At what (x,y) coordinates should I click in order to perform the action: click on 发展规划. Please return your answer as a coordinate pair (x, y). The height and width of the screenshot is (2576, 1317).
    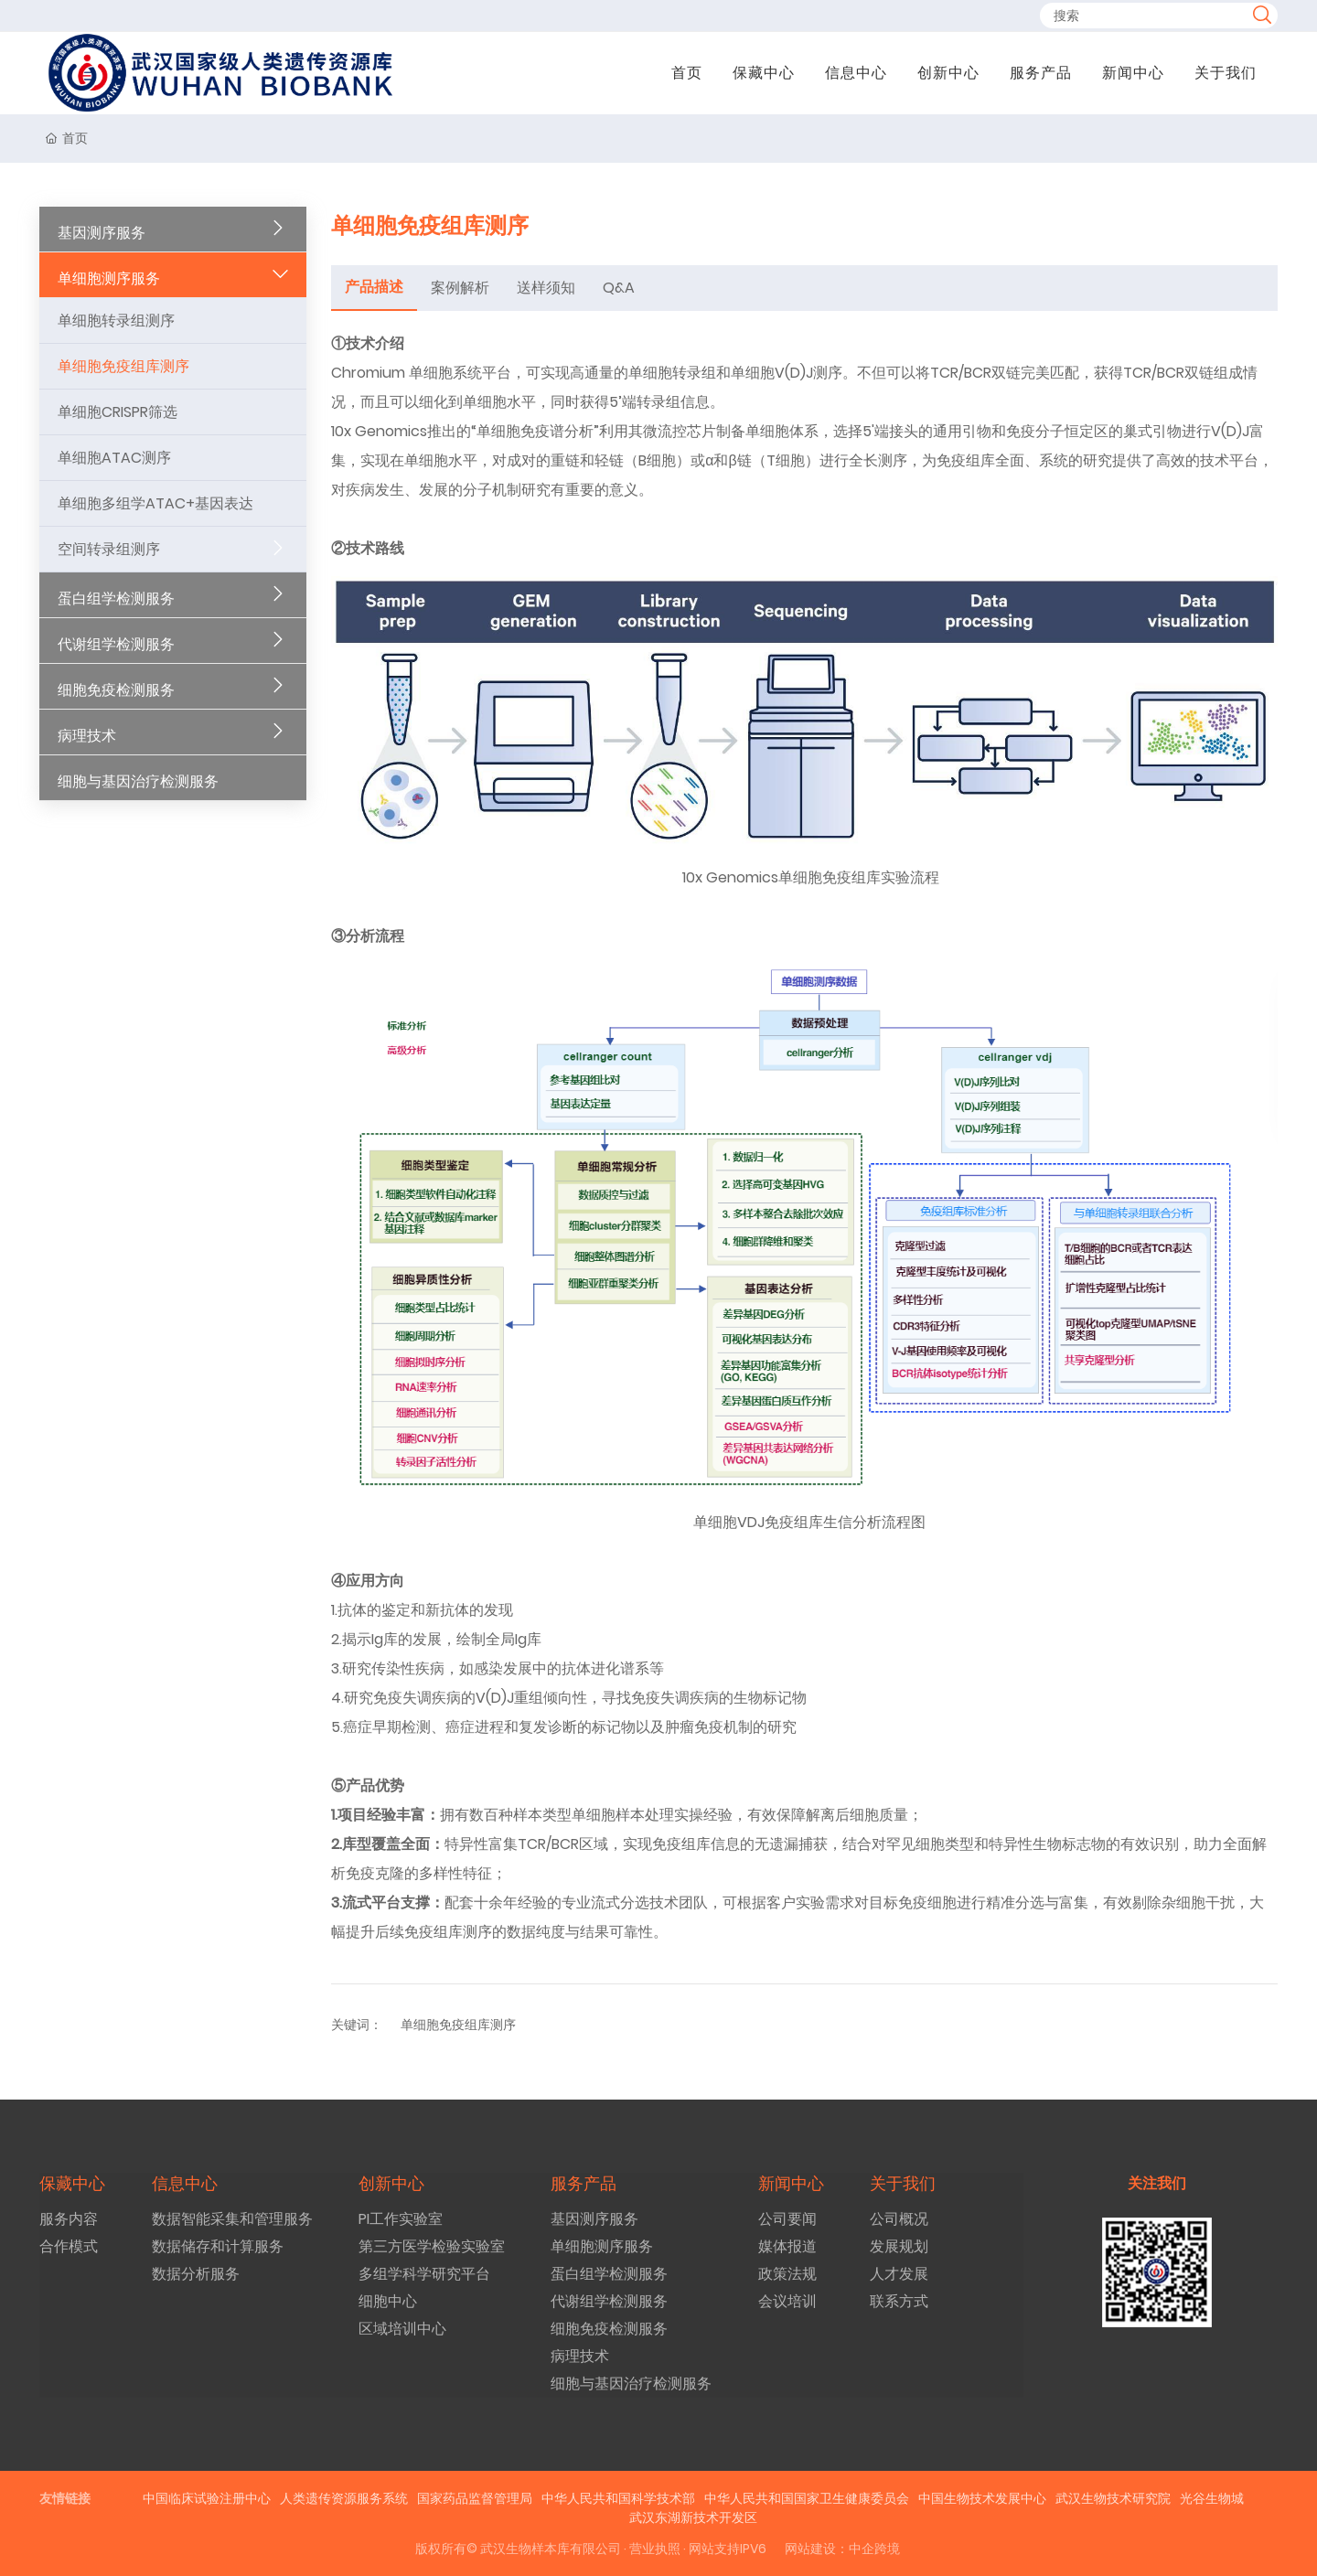
    Looking at the image, I should click on (899, 2246).